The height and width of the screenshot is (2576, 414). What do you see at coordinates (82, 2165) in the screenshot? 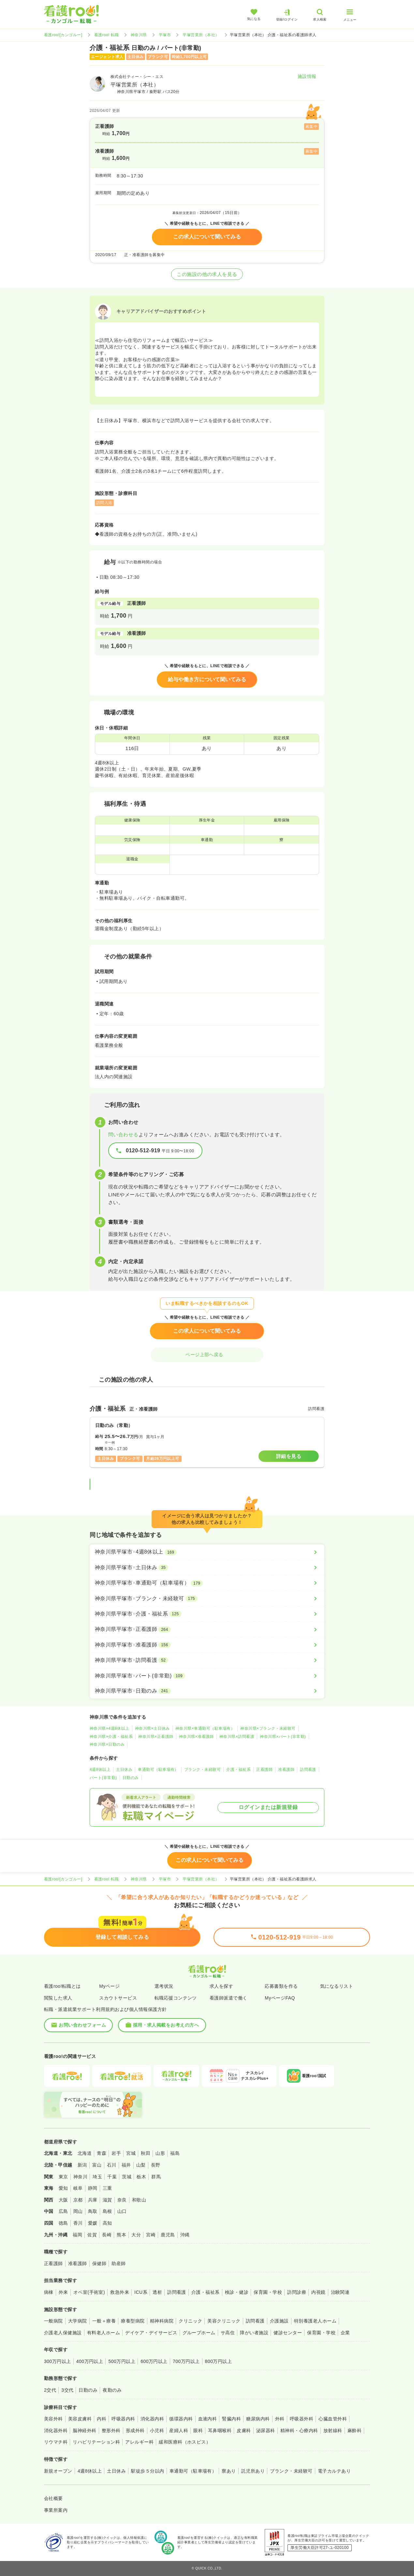
I see `新潟` at bounding box center [82, 2165].